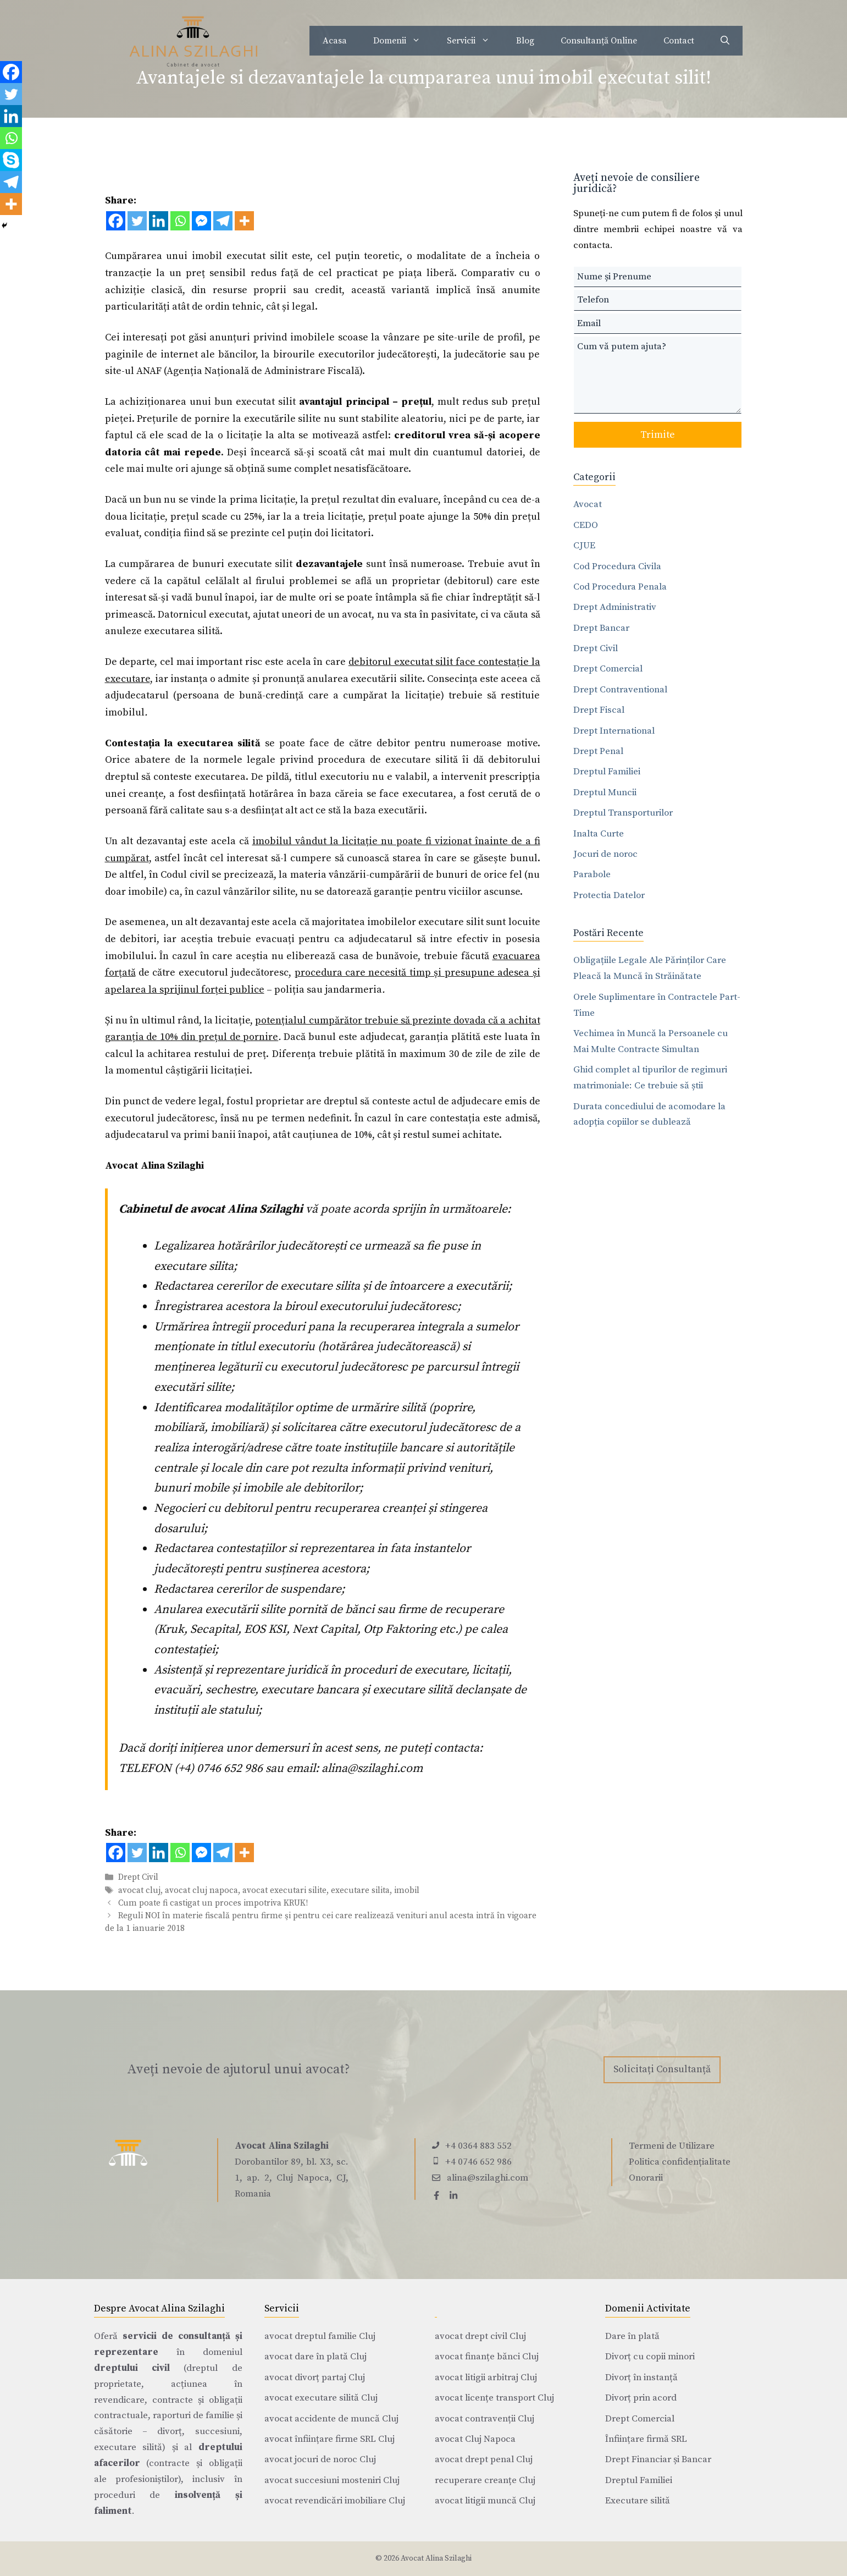 This screenshot has width=847, height=2576. Describe the element at coordinates (487, 2357) in the screenshot. I see `avocat finanțe bănci Cluj` at that location.